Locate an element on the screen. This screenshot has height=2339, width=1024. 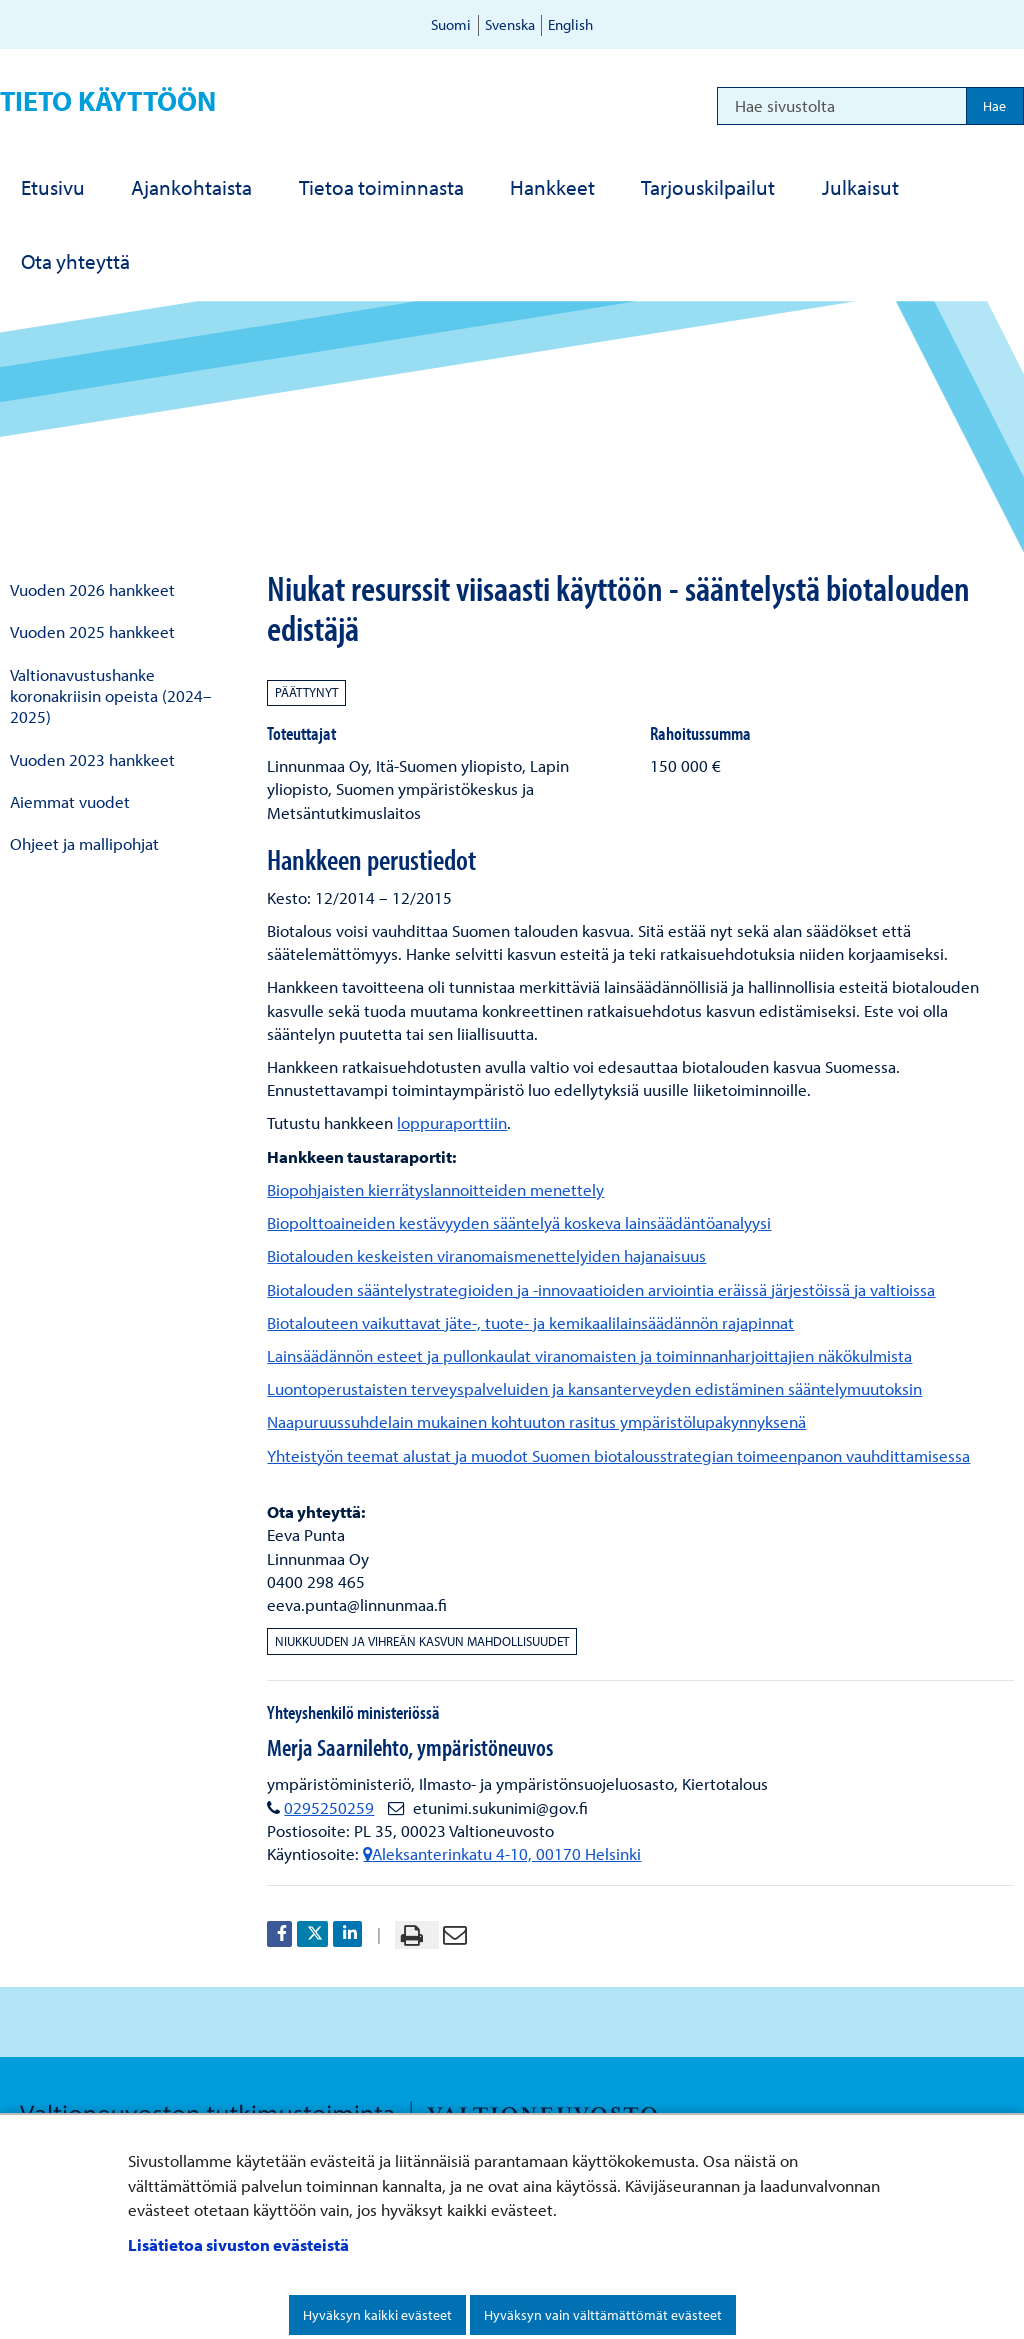
Vuoden 2026 hankkeet is located at coordinates (92, 589).